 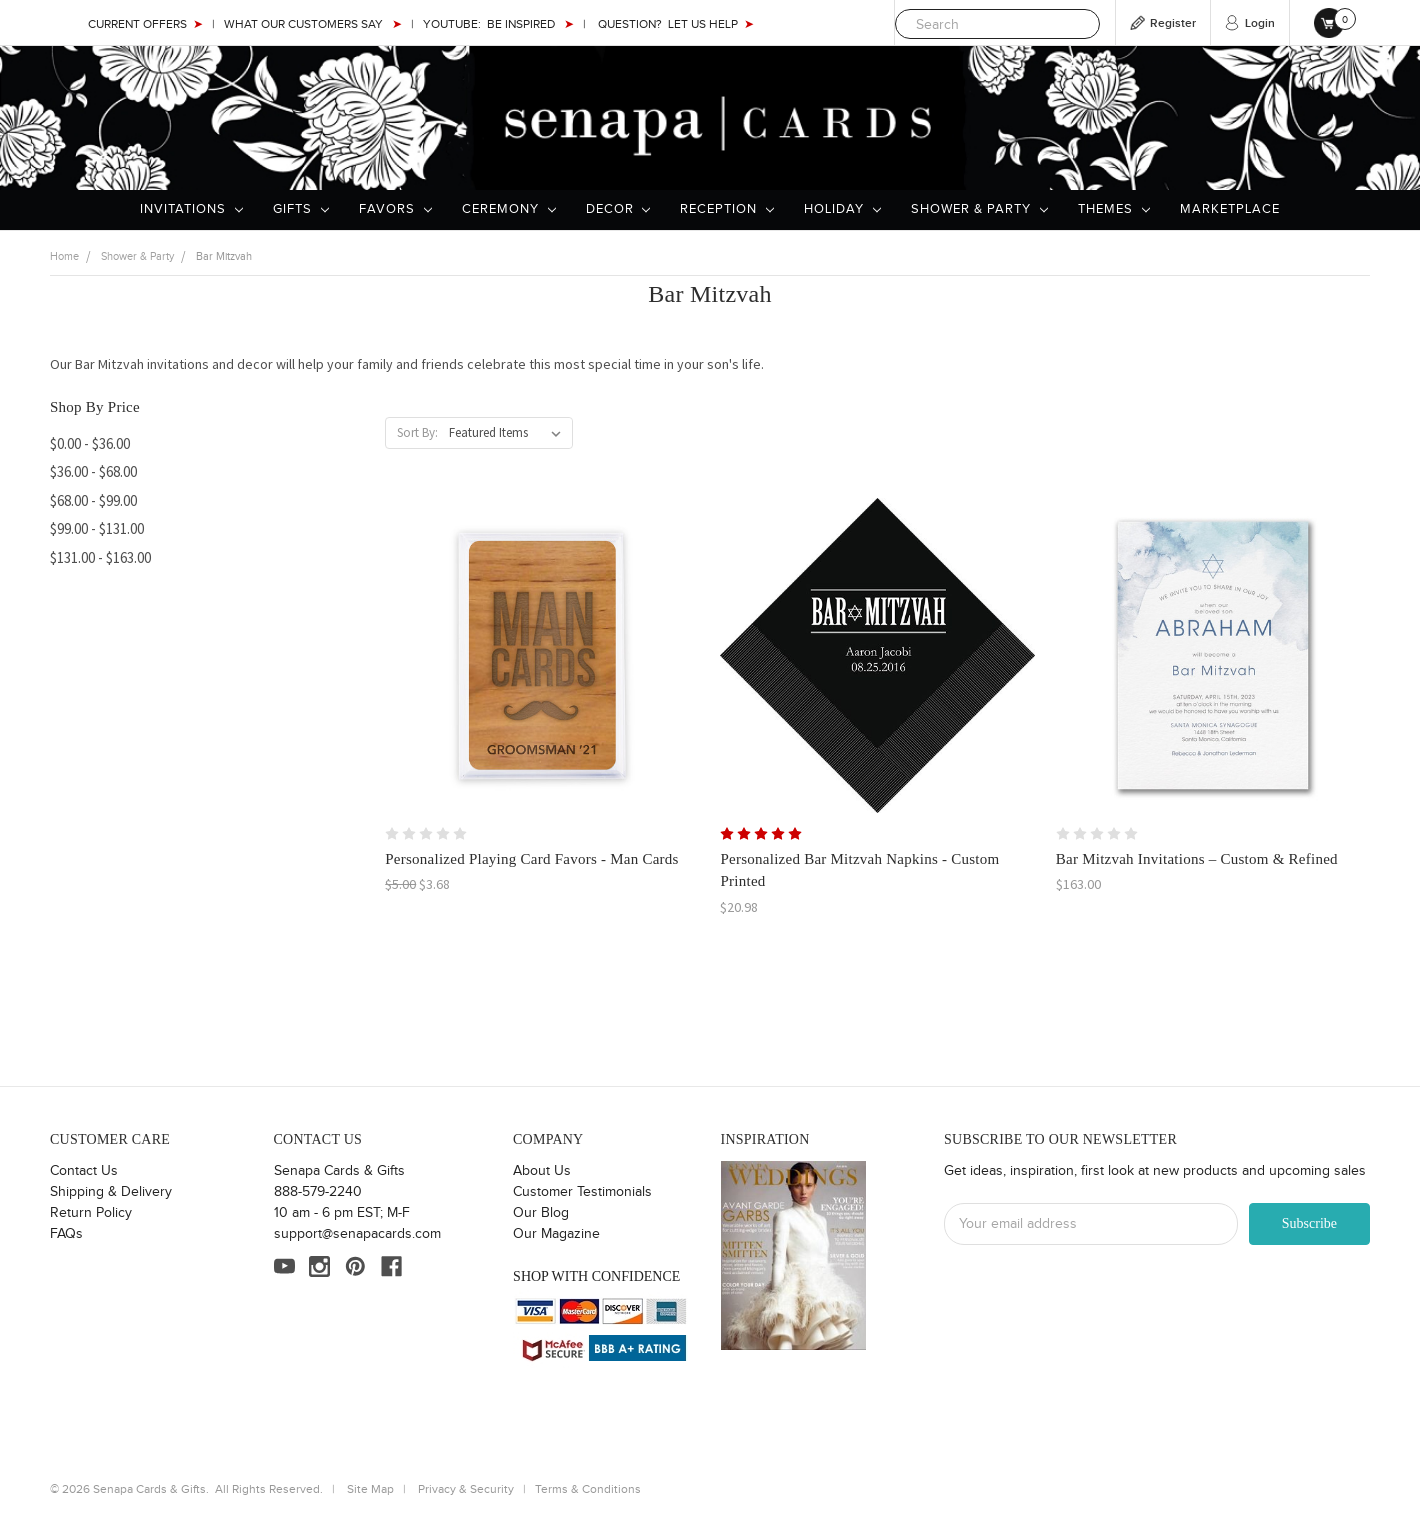 I want to click on Holiday, so click(x=842, y=209).